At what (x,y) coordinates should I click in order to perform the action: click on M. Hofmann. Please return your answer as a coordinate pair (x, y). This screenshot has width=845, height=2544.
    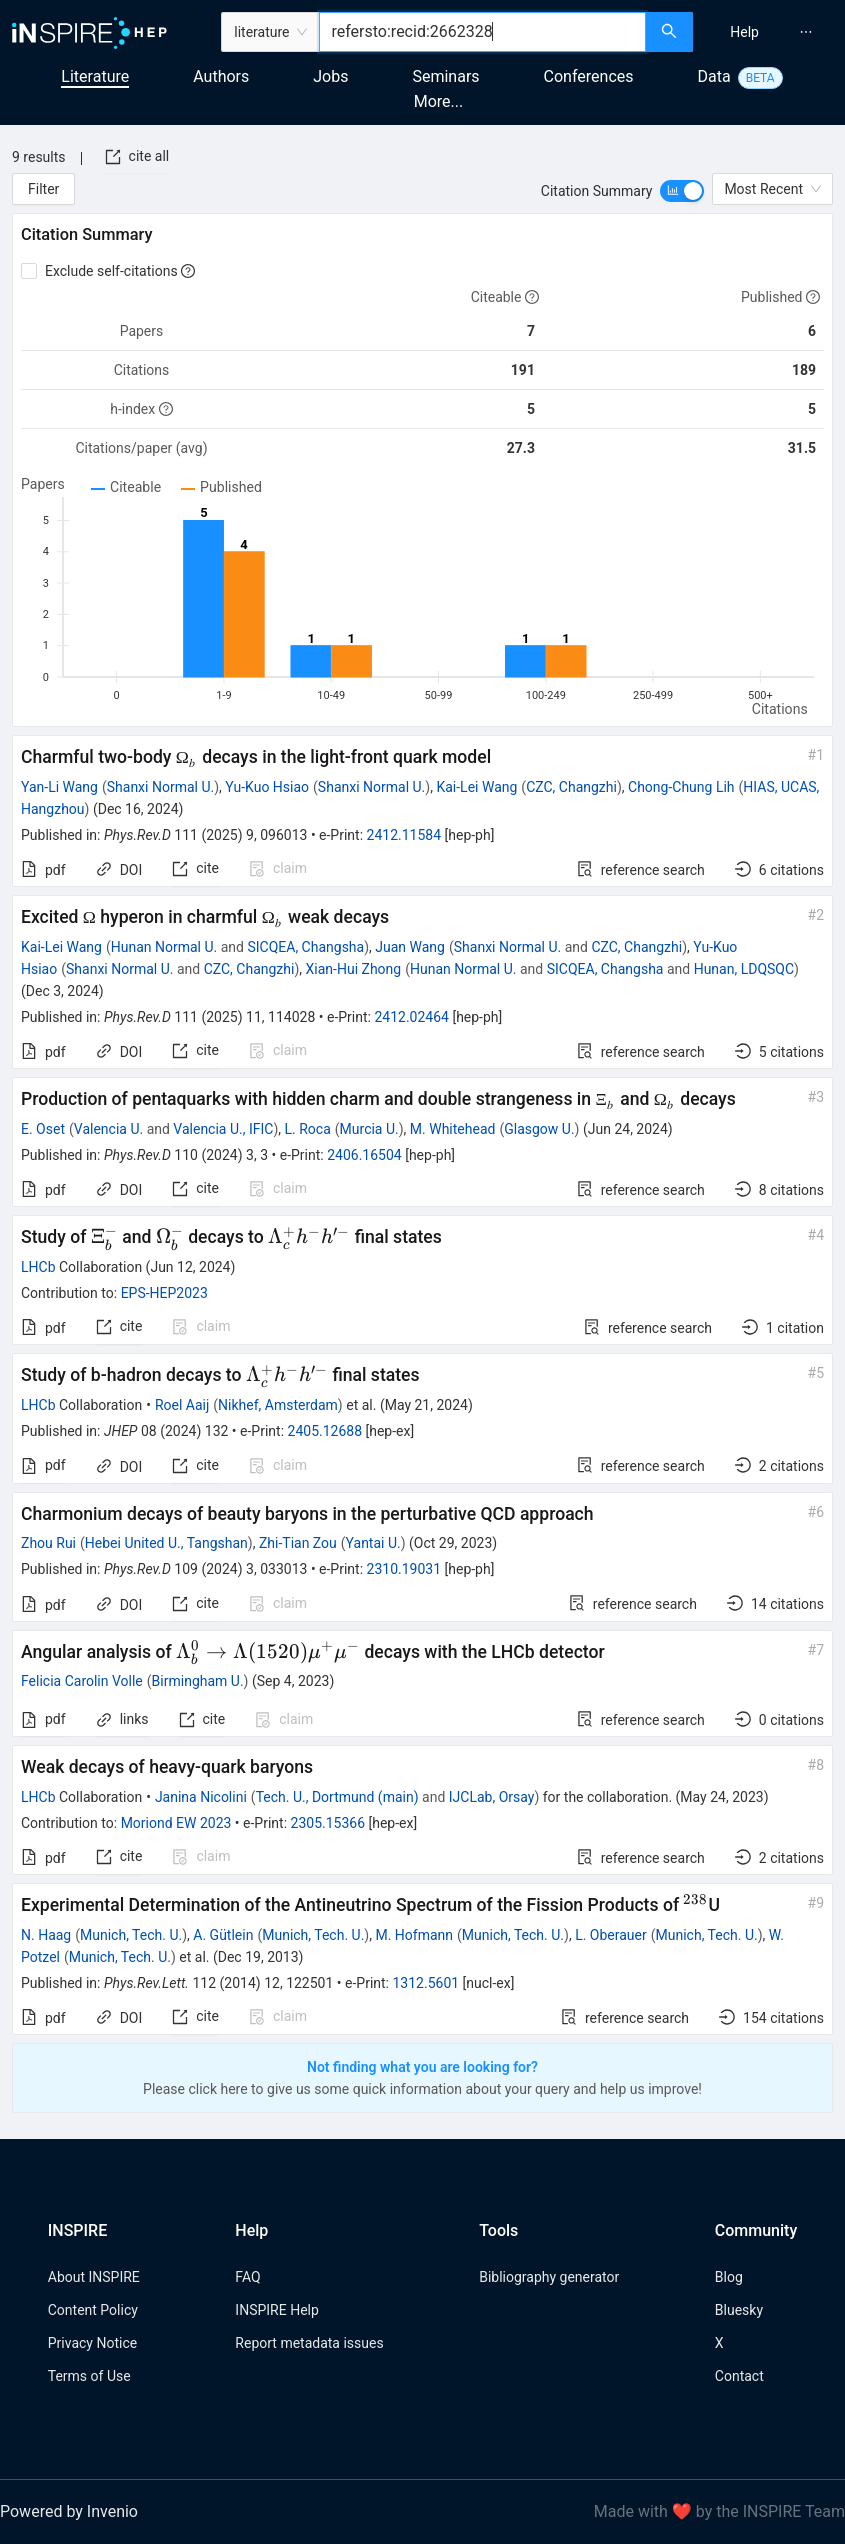
    Looking at the image, I should click on (414, 1935).